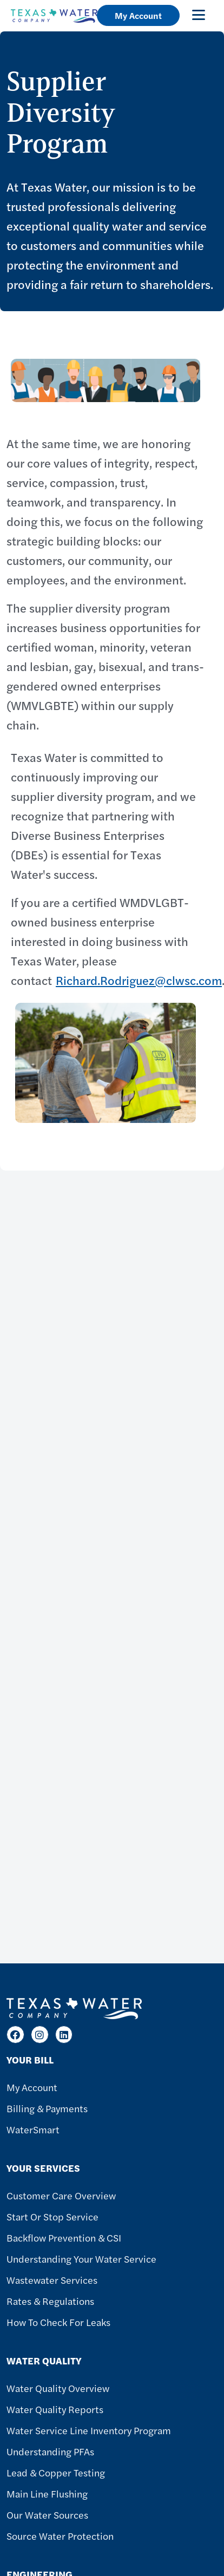 The width and height of the screenshot is (224, 2576). I want to click on [Toggle navigation], so click(198, 14).